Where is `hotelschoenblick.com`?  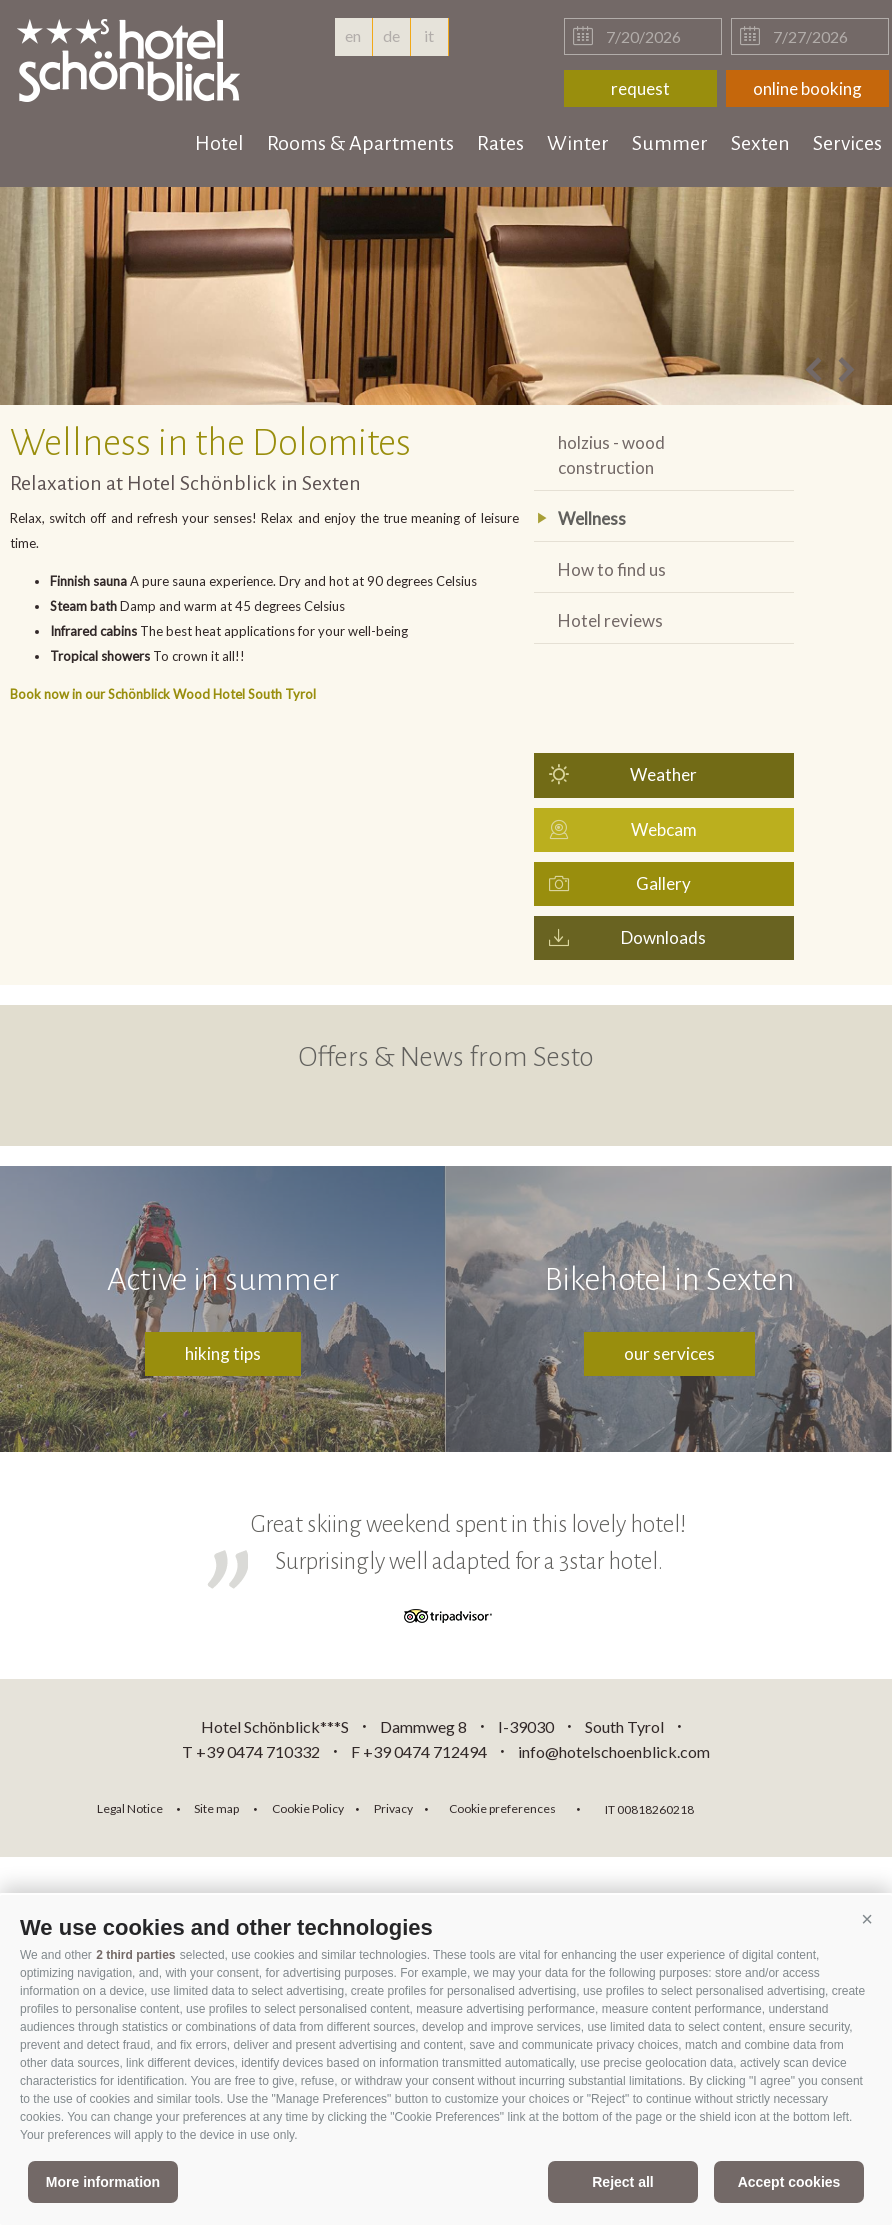 hotelschoenblick.com is located at coordinates (132, 60).